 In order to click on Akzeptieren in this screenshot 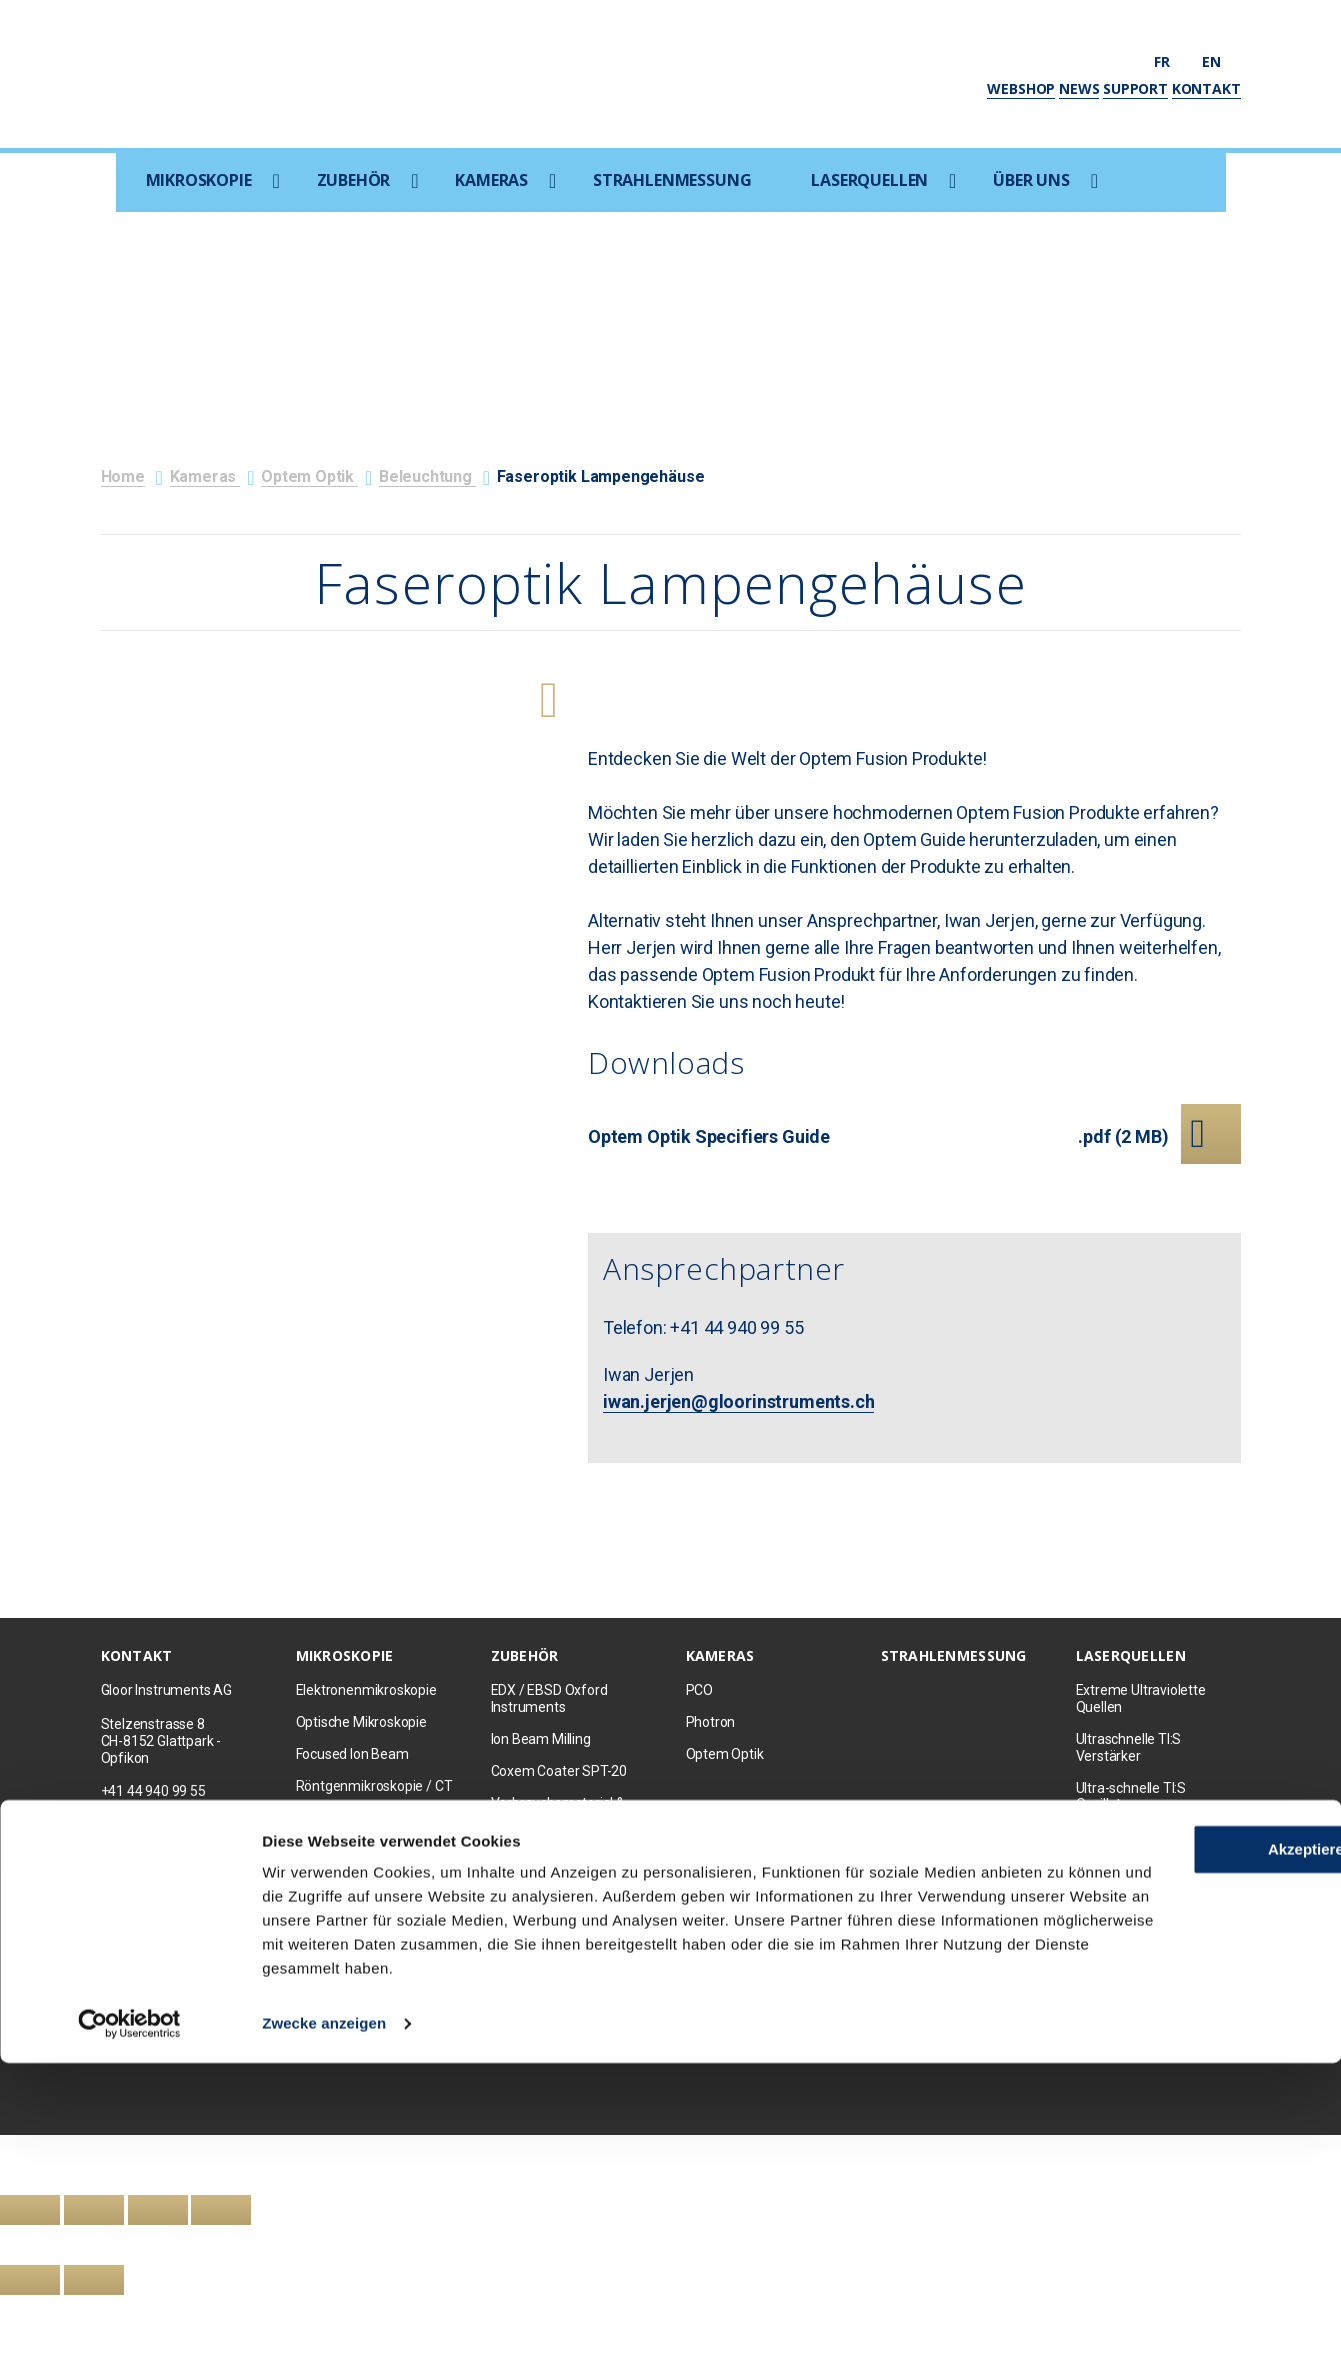, I will do `click(1173, 2137)`.